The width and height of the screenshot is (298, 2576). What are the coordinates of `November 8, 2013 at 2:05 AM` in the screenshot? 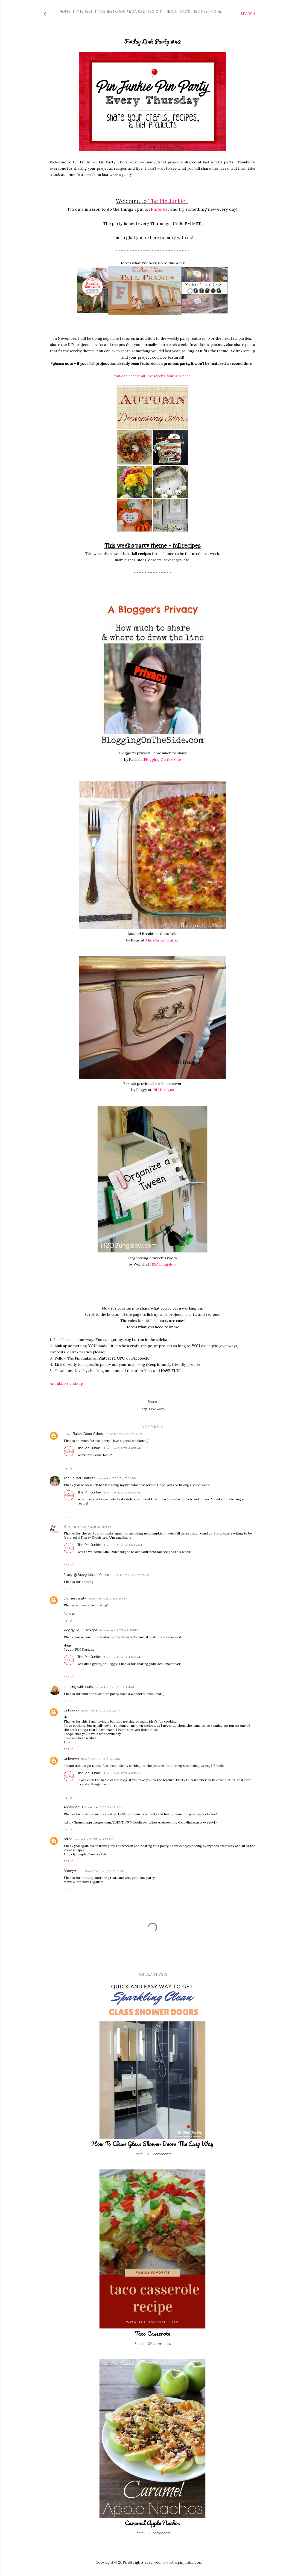 It's located at (100, 1710).